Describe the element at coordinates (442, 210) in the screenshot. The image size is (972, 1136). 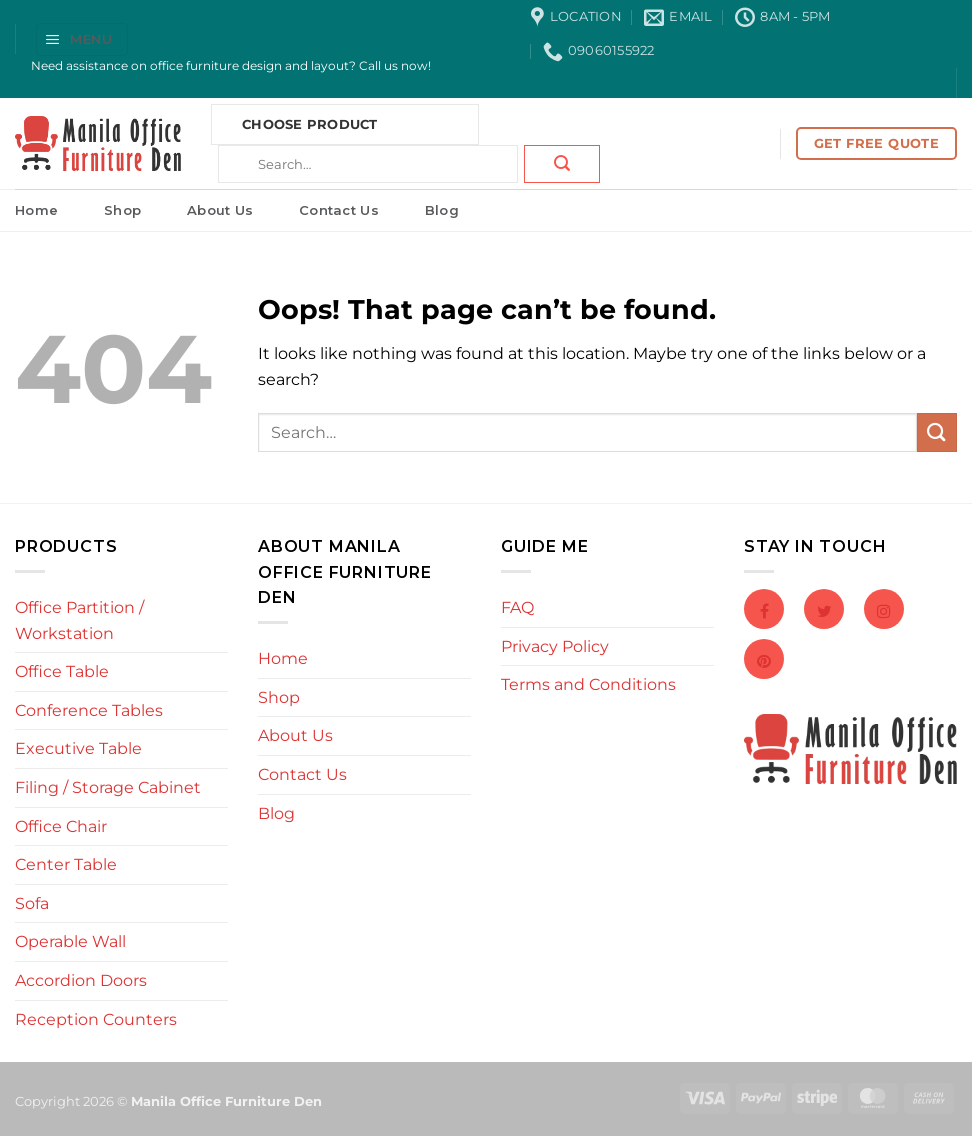
I see `Blog` at that location.